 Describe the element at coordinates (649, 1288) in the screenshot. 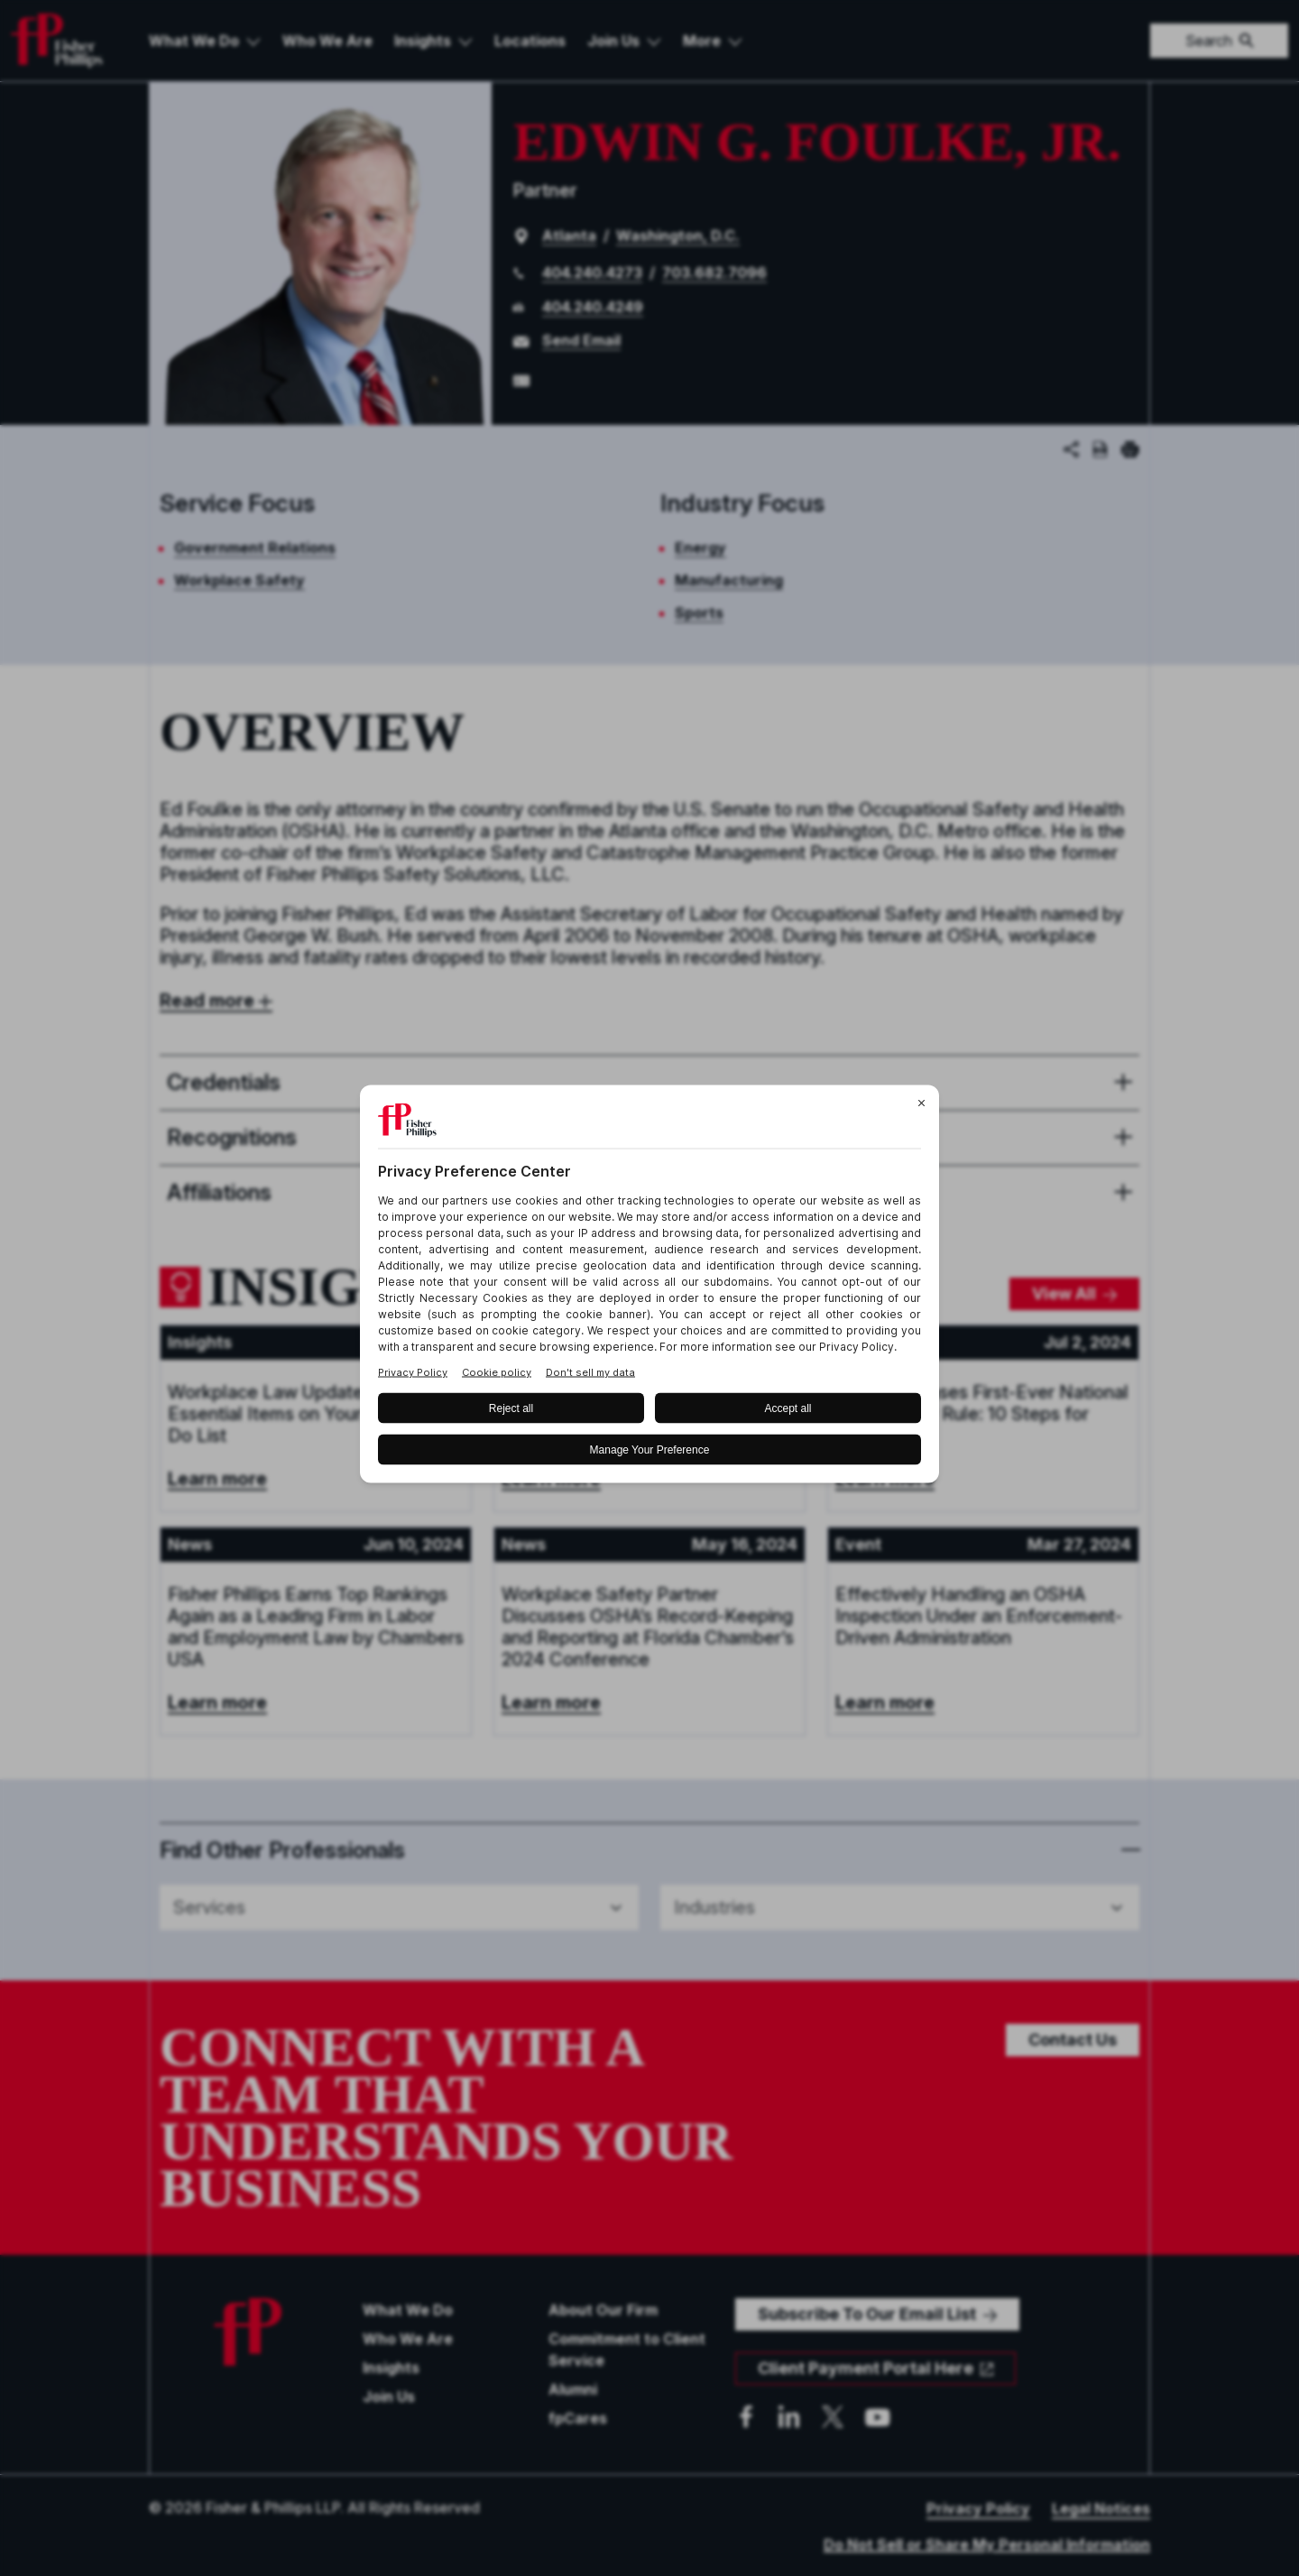

I see `[BigID CMP Widget]` at that location.